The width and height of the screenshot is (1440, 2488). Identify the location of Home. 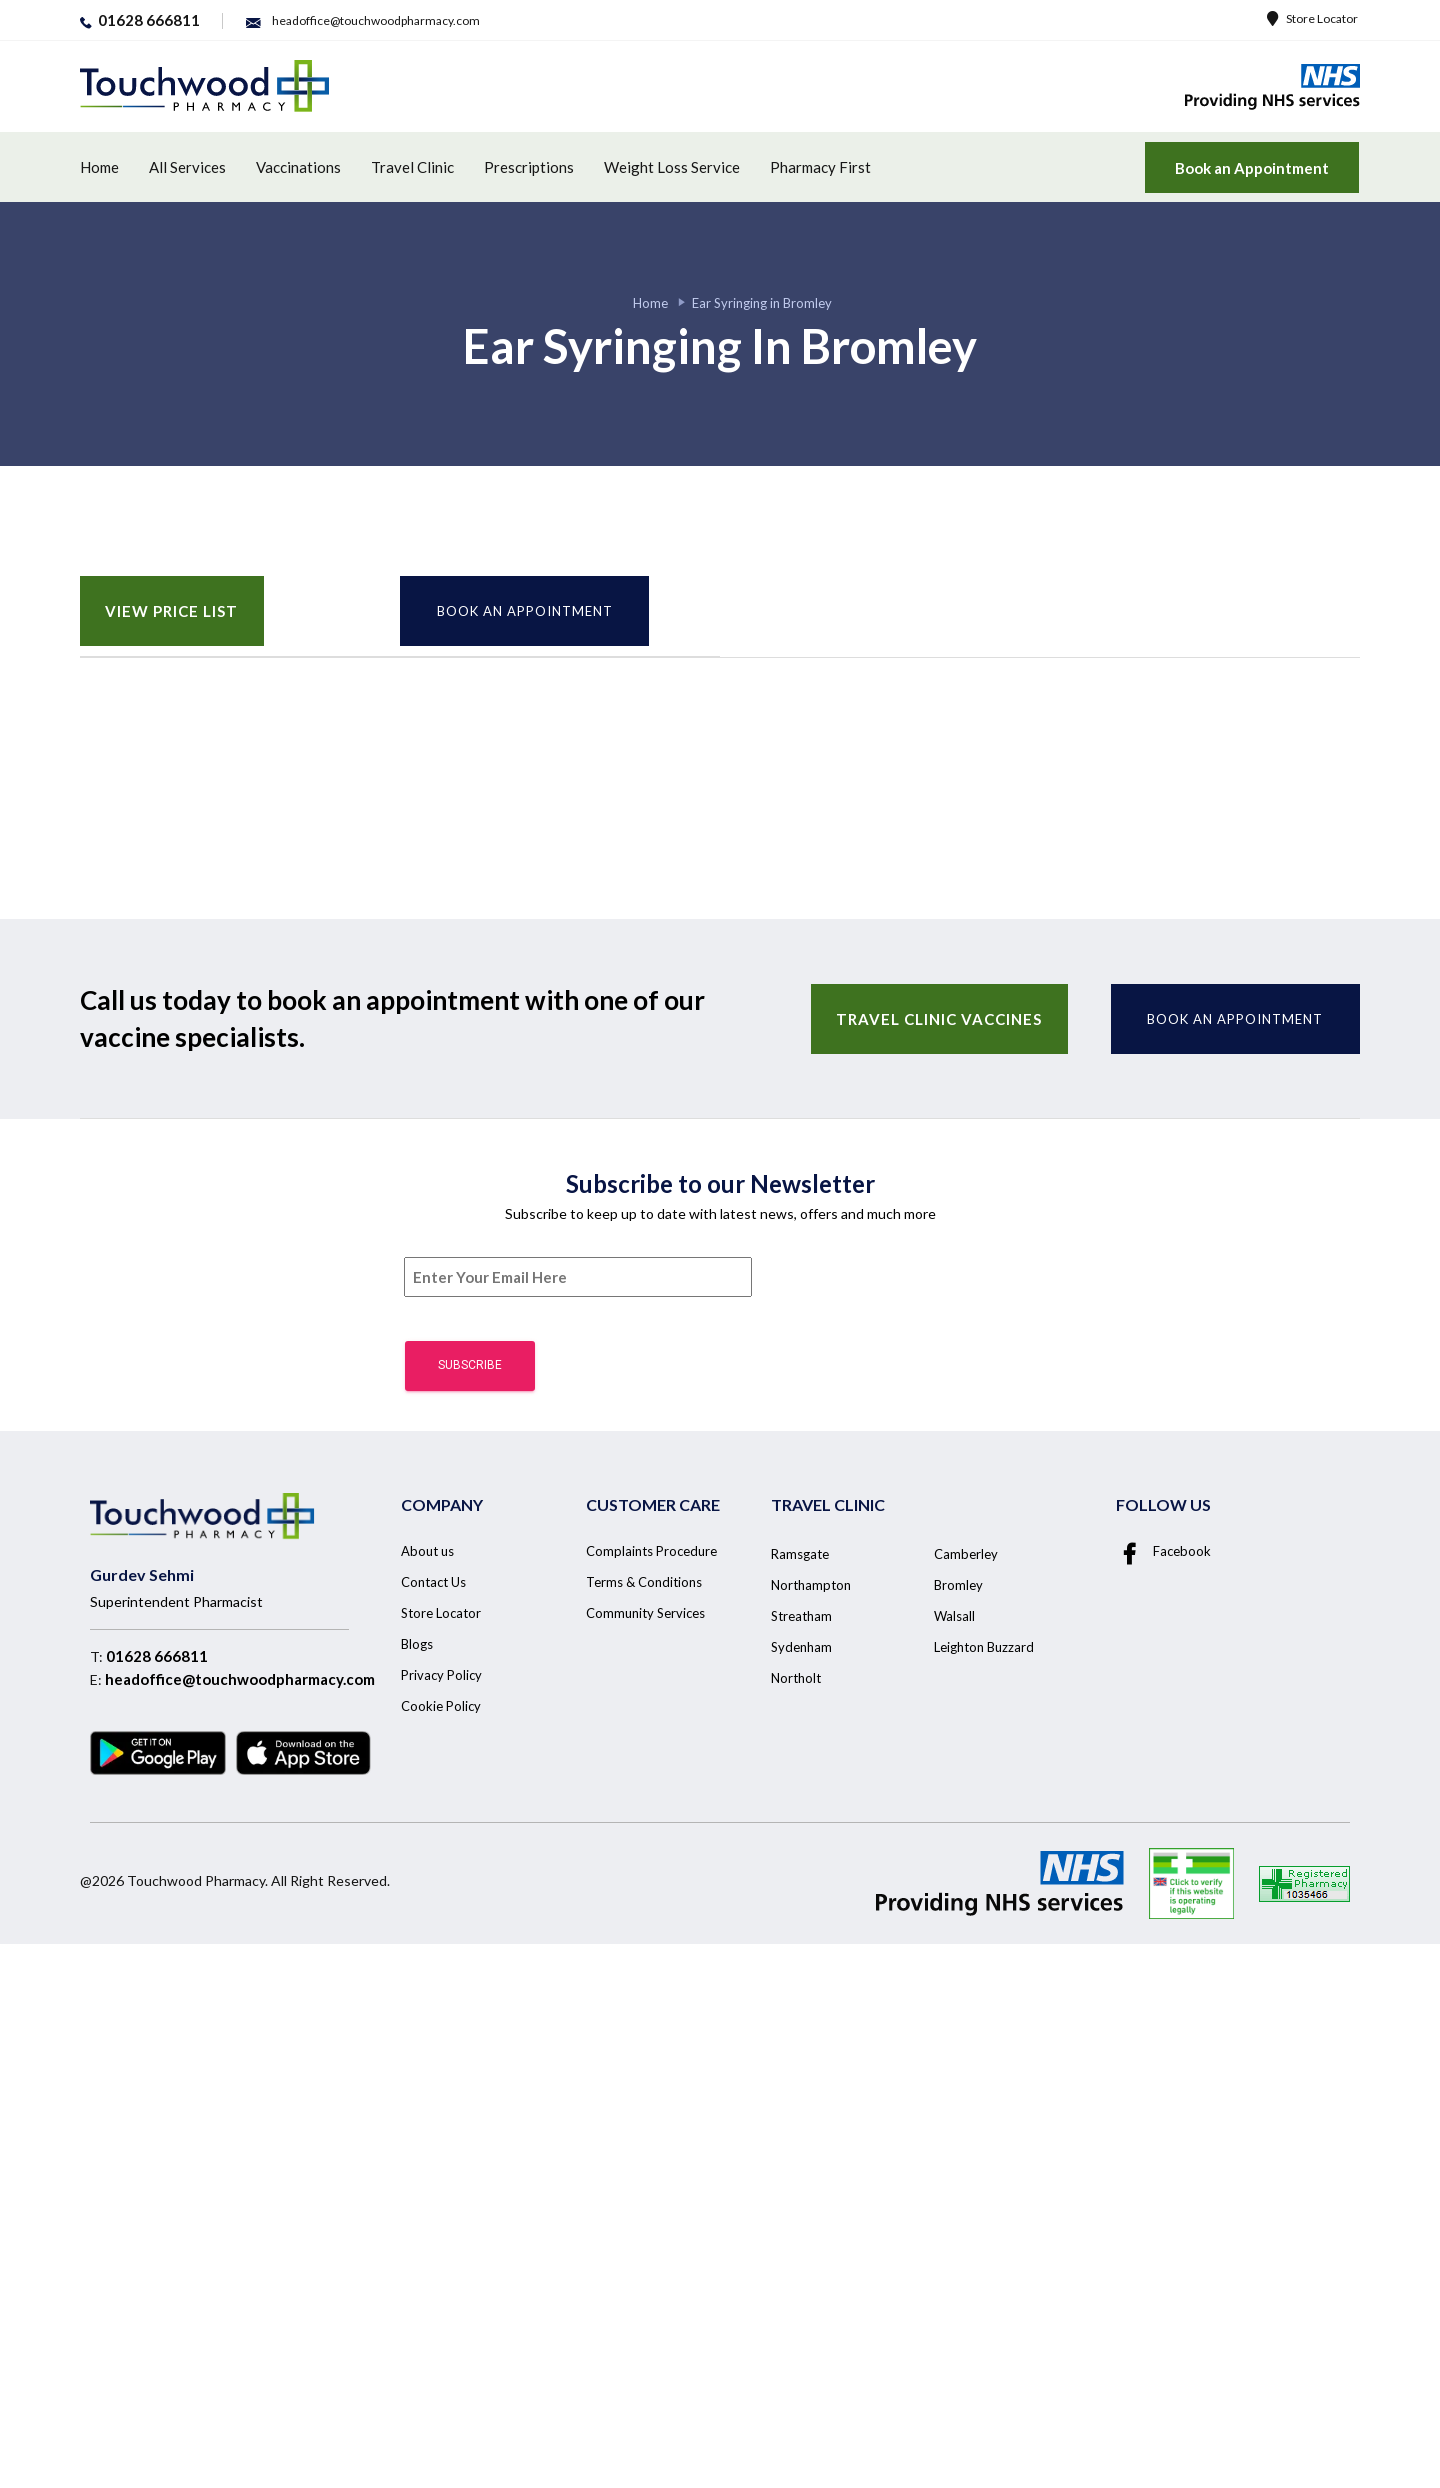
(99, 167).